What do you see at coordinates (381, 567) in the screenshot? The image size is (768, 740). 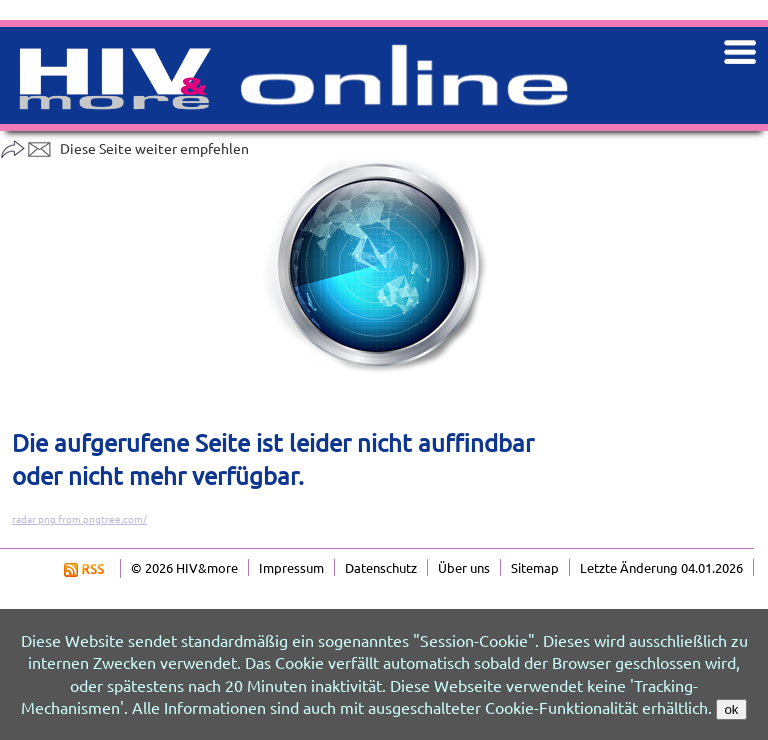 I see `Datenschutz` at bounding box center [381, 567].